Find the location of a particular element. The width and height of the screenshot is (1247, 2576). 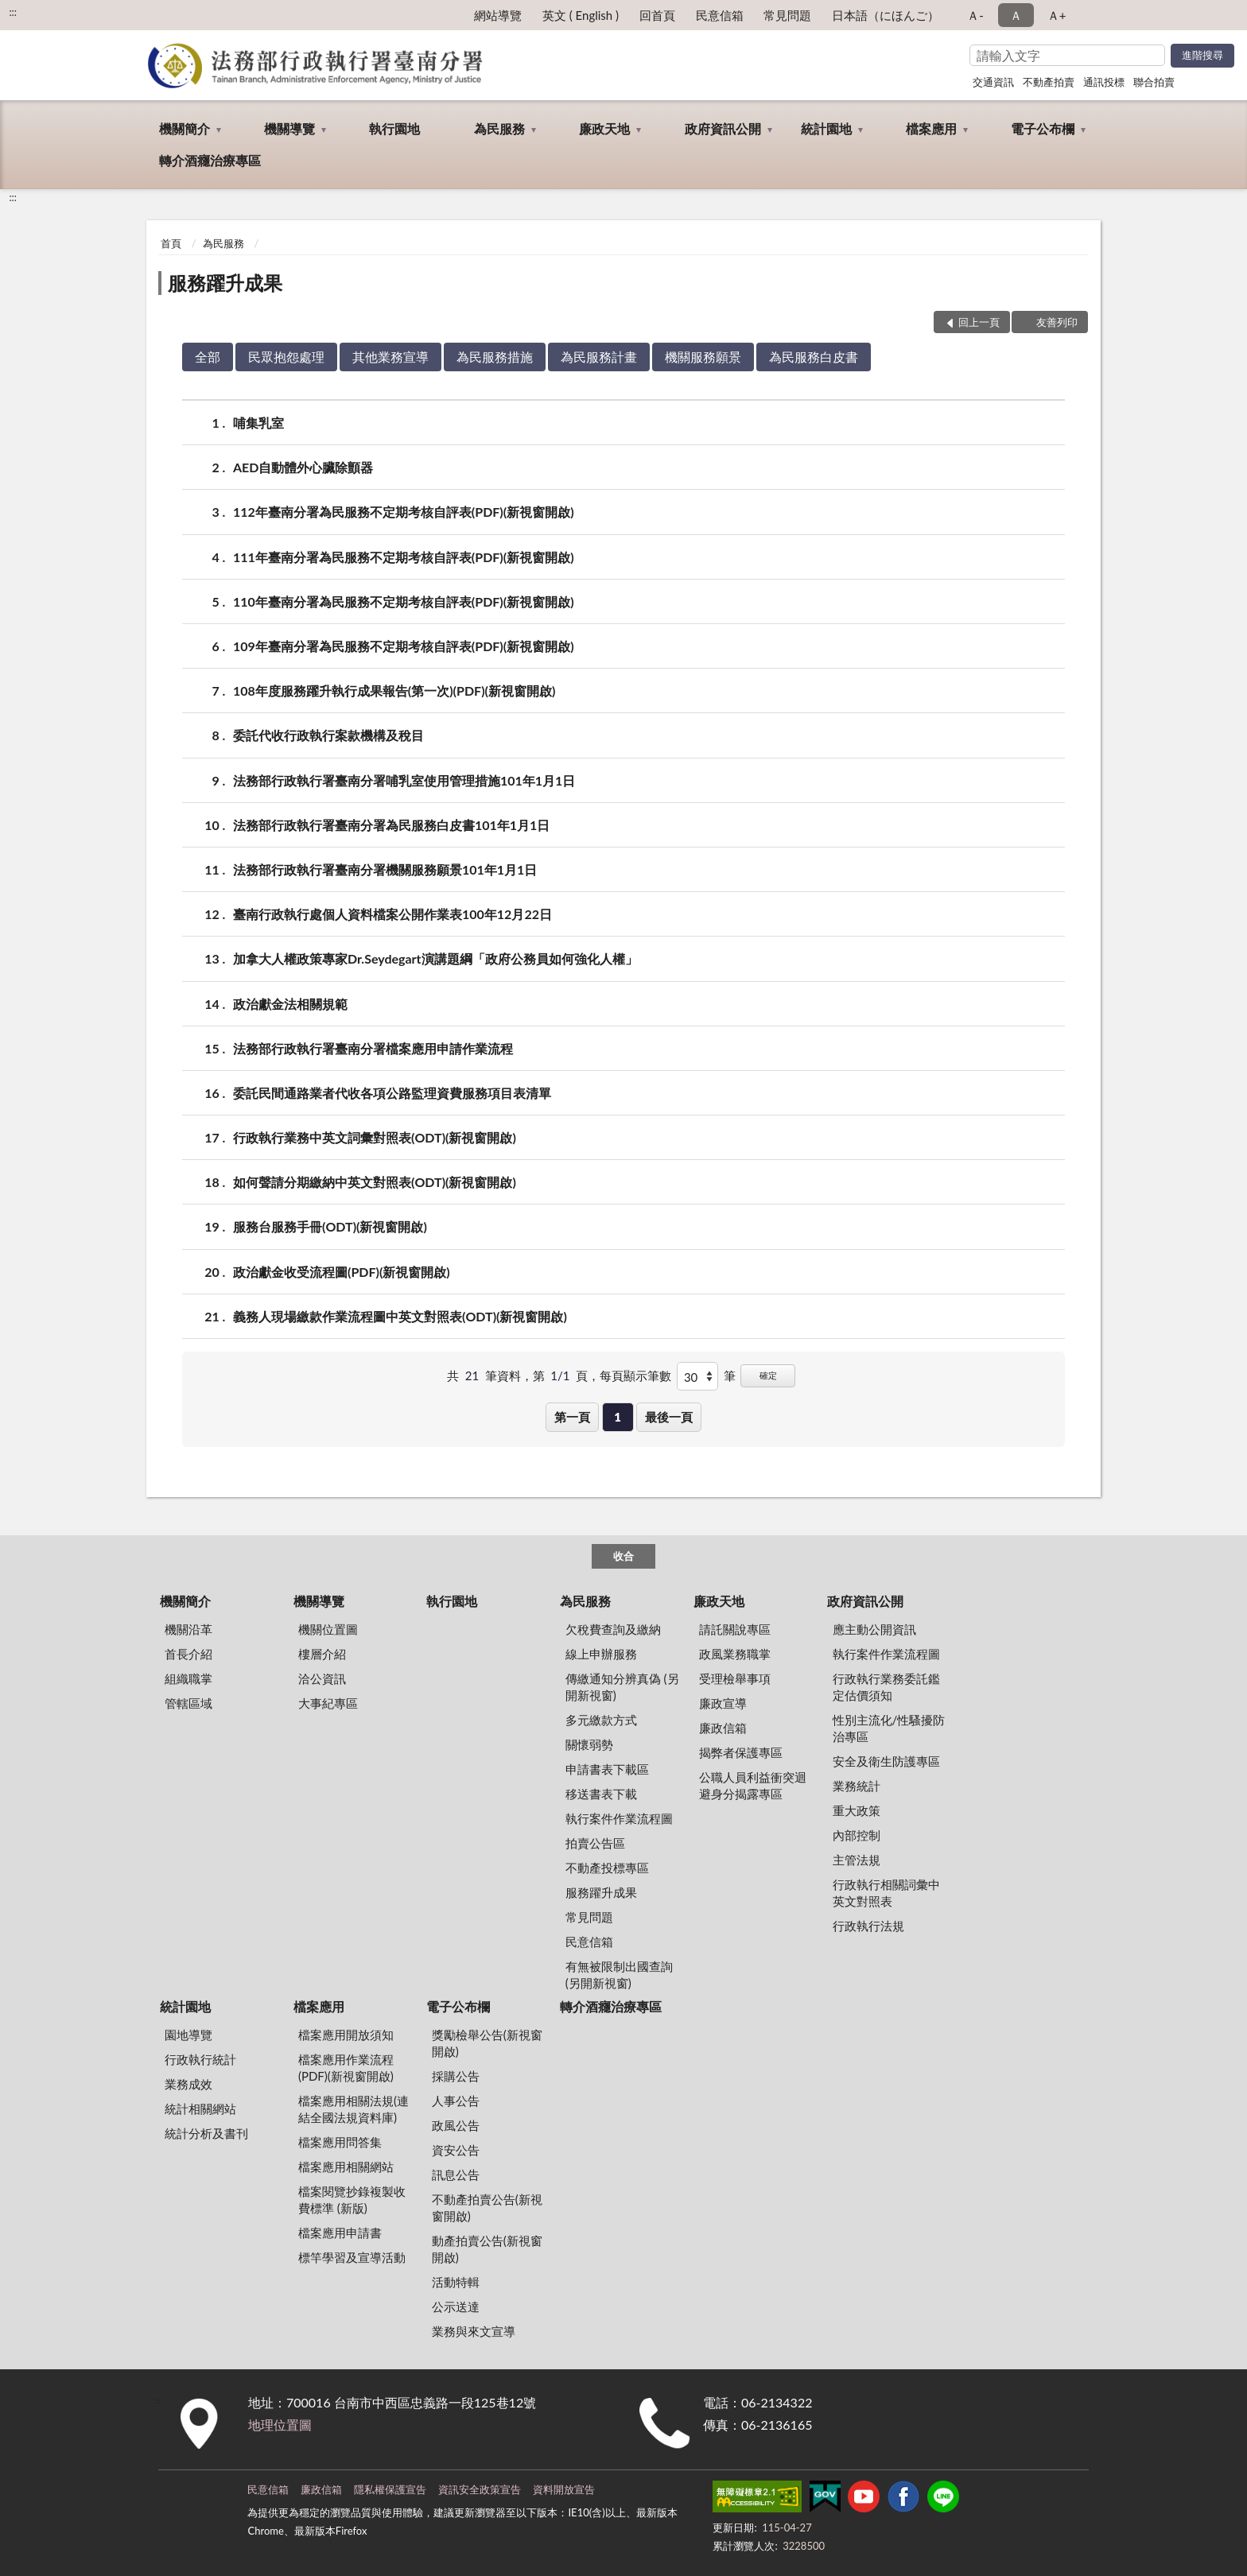

為民服務計畫 is located at coordinates (599, 356).